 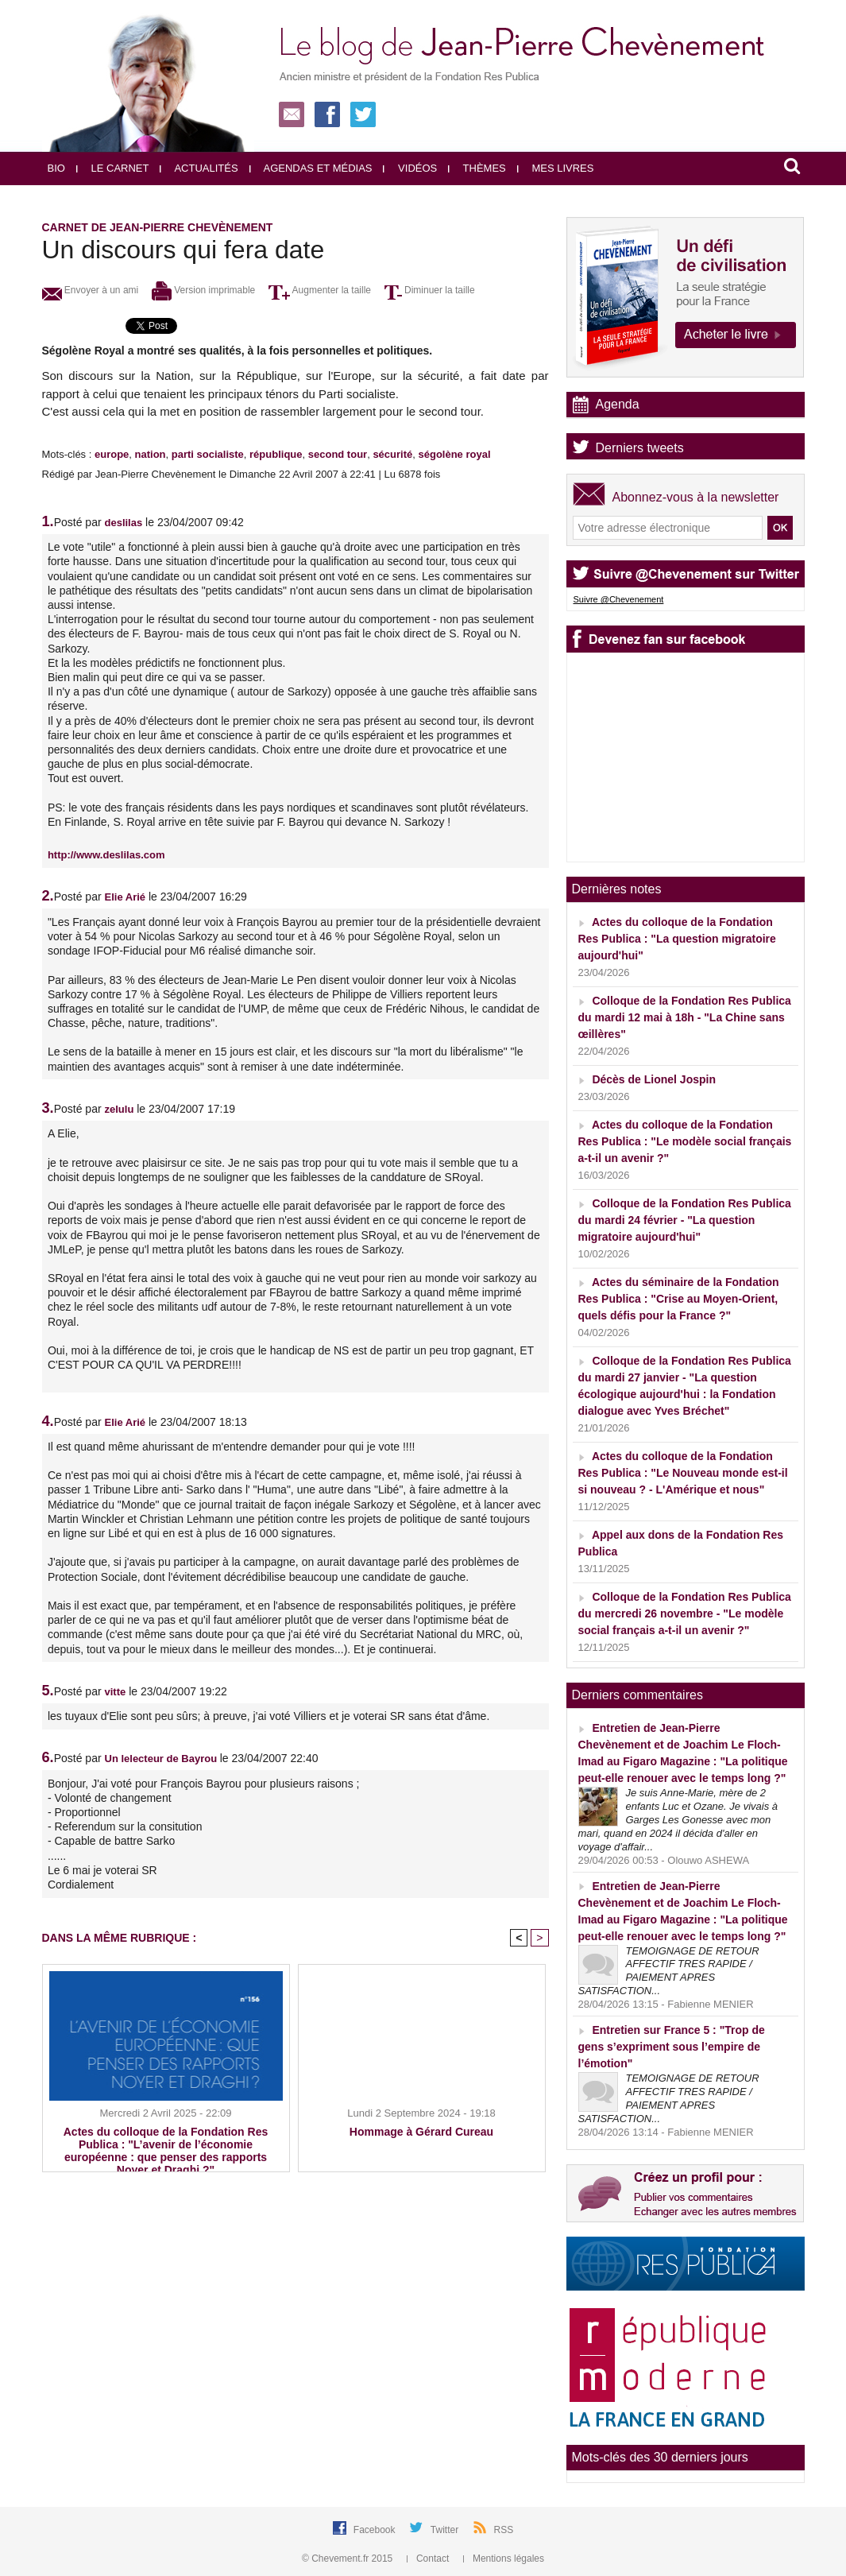 What do you see at coordinates (150, 454) in the screenshot?
I see `nation` at bounding box center [150, 454].